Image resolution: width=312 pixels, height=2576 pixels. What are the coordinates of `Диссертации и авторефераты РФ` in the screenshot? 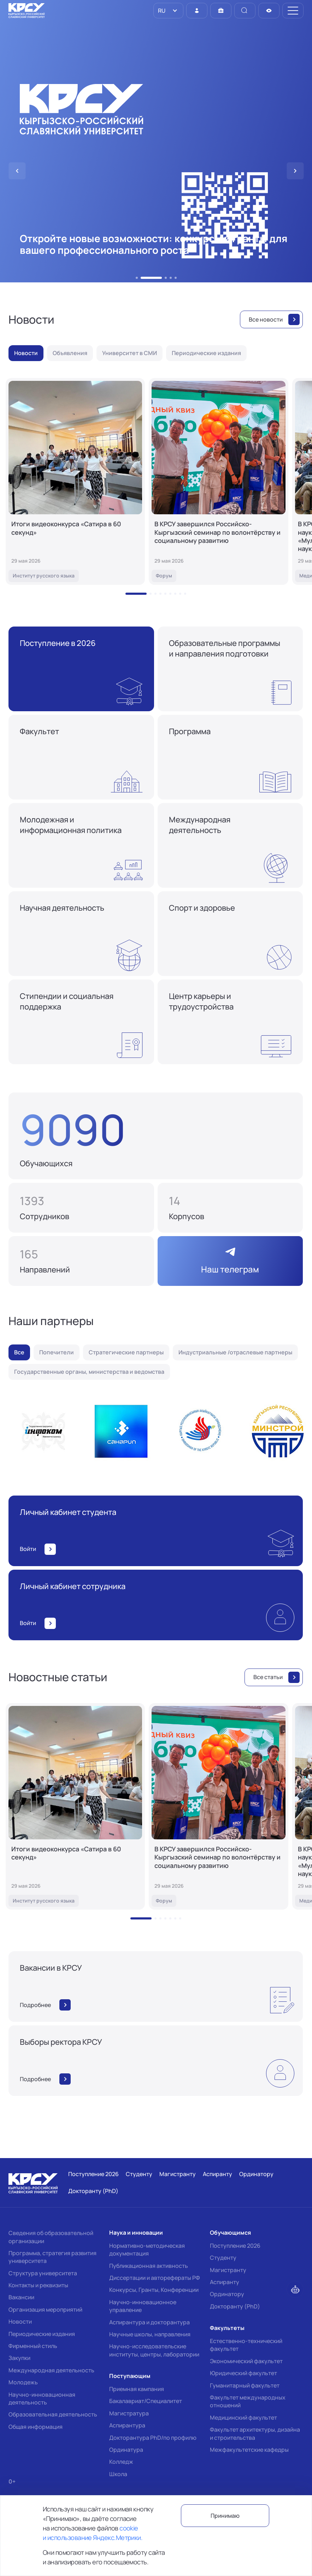 It's located at (154, 2278).